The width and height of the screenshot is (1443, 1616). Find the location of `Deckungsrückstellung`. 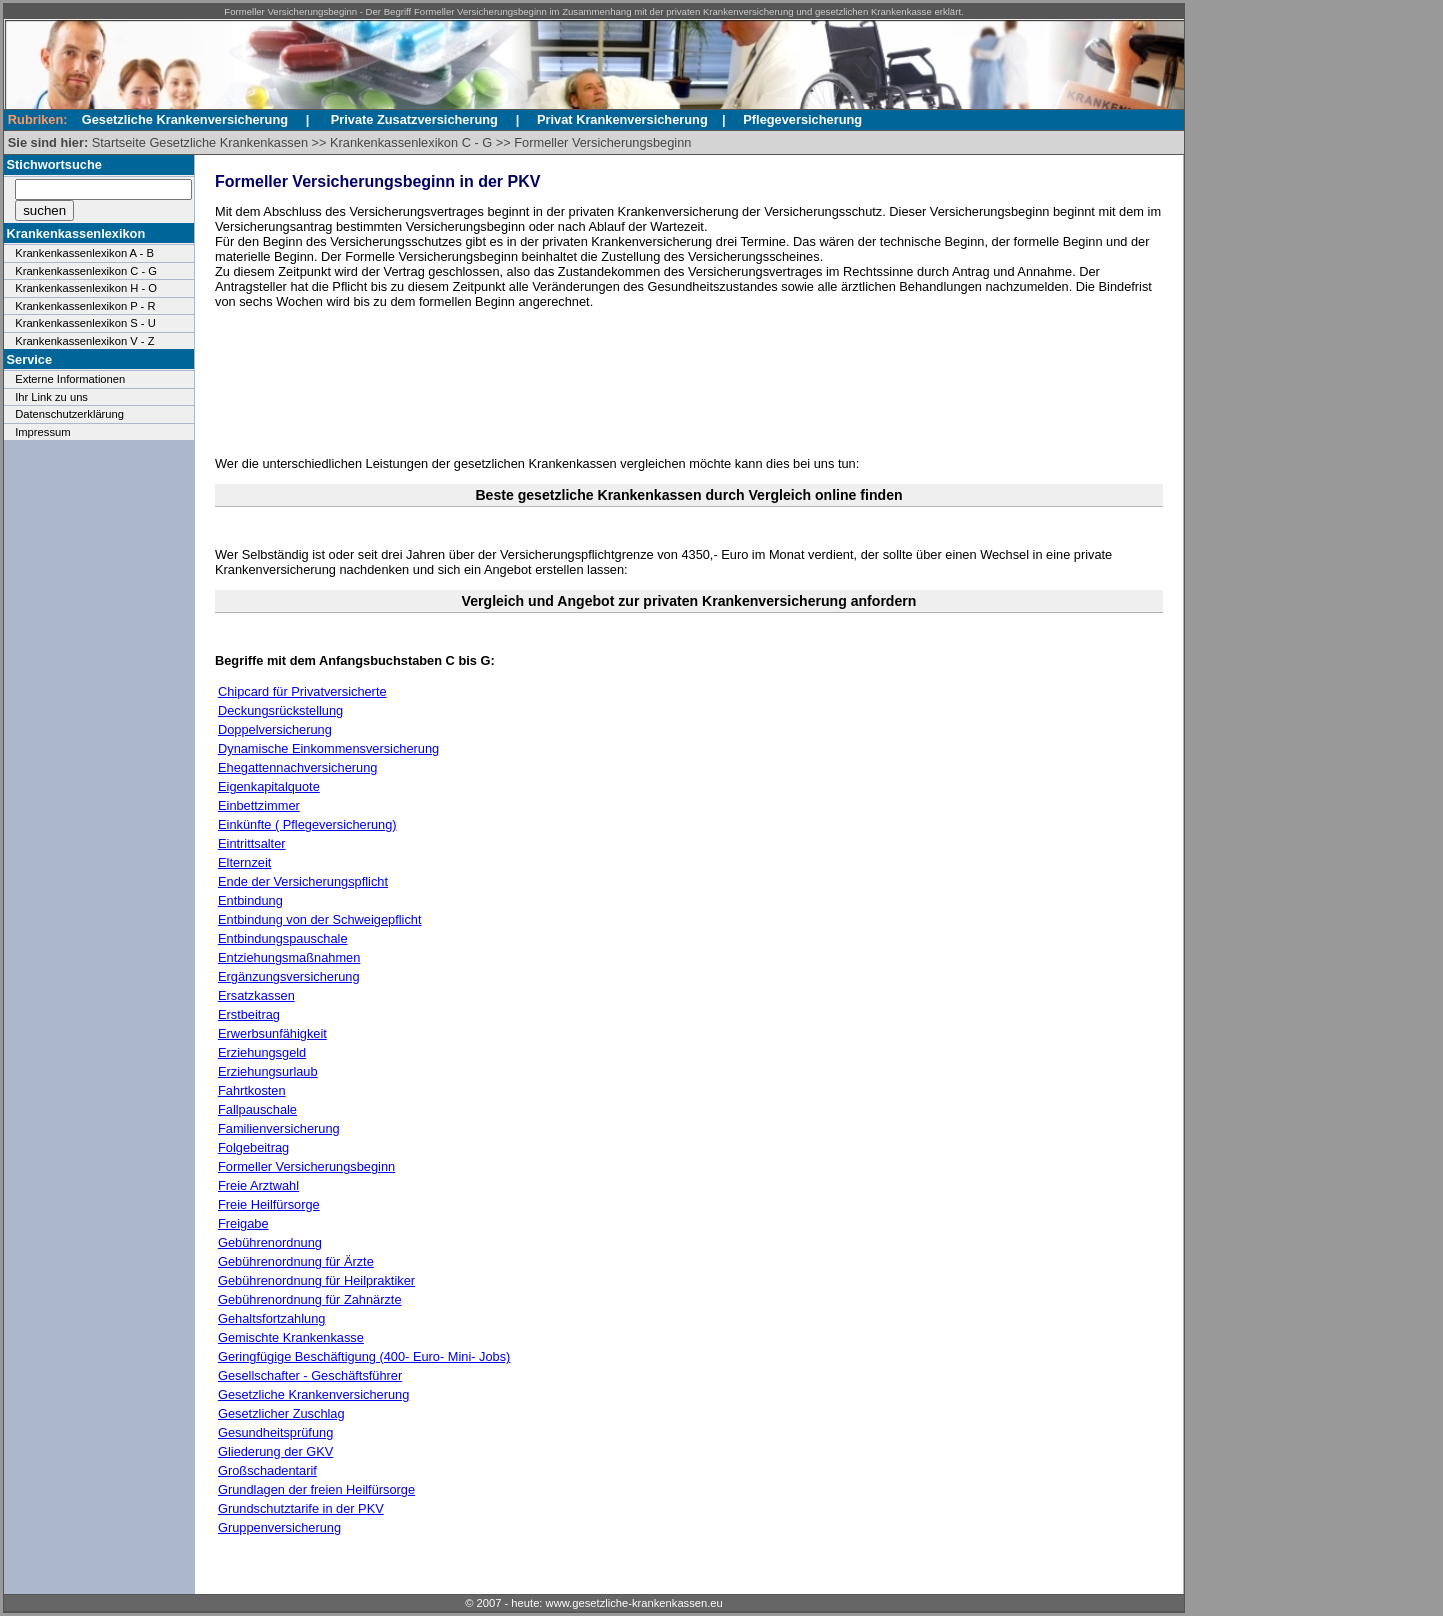

Deckungsrückstellung is located at coordinates (280, 710).